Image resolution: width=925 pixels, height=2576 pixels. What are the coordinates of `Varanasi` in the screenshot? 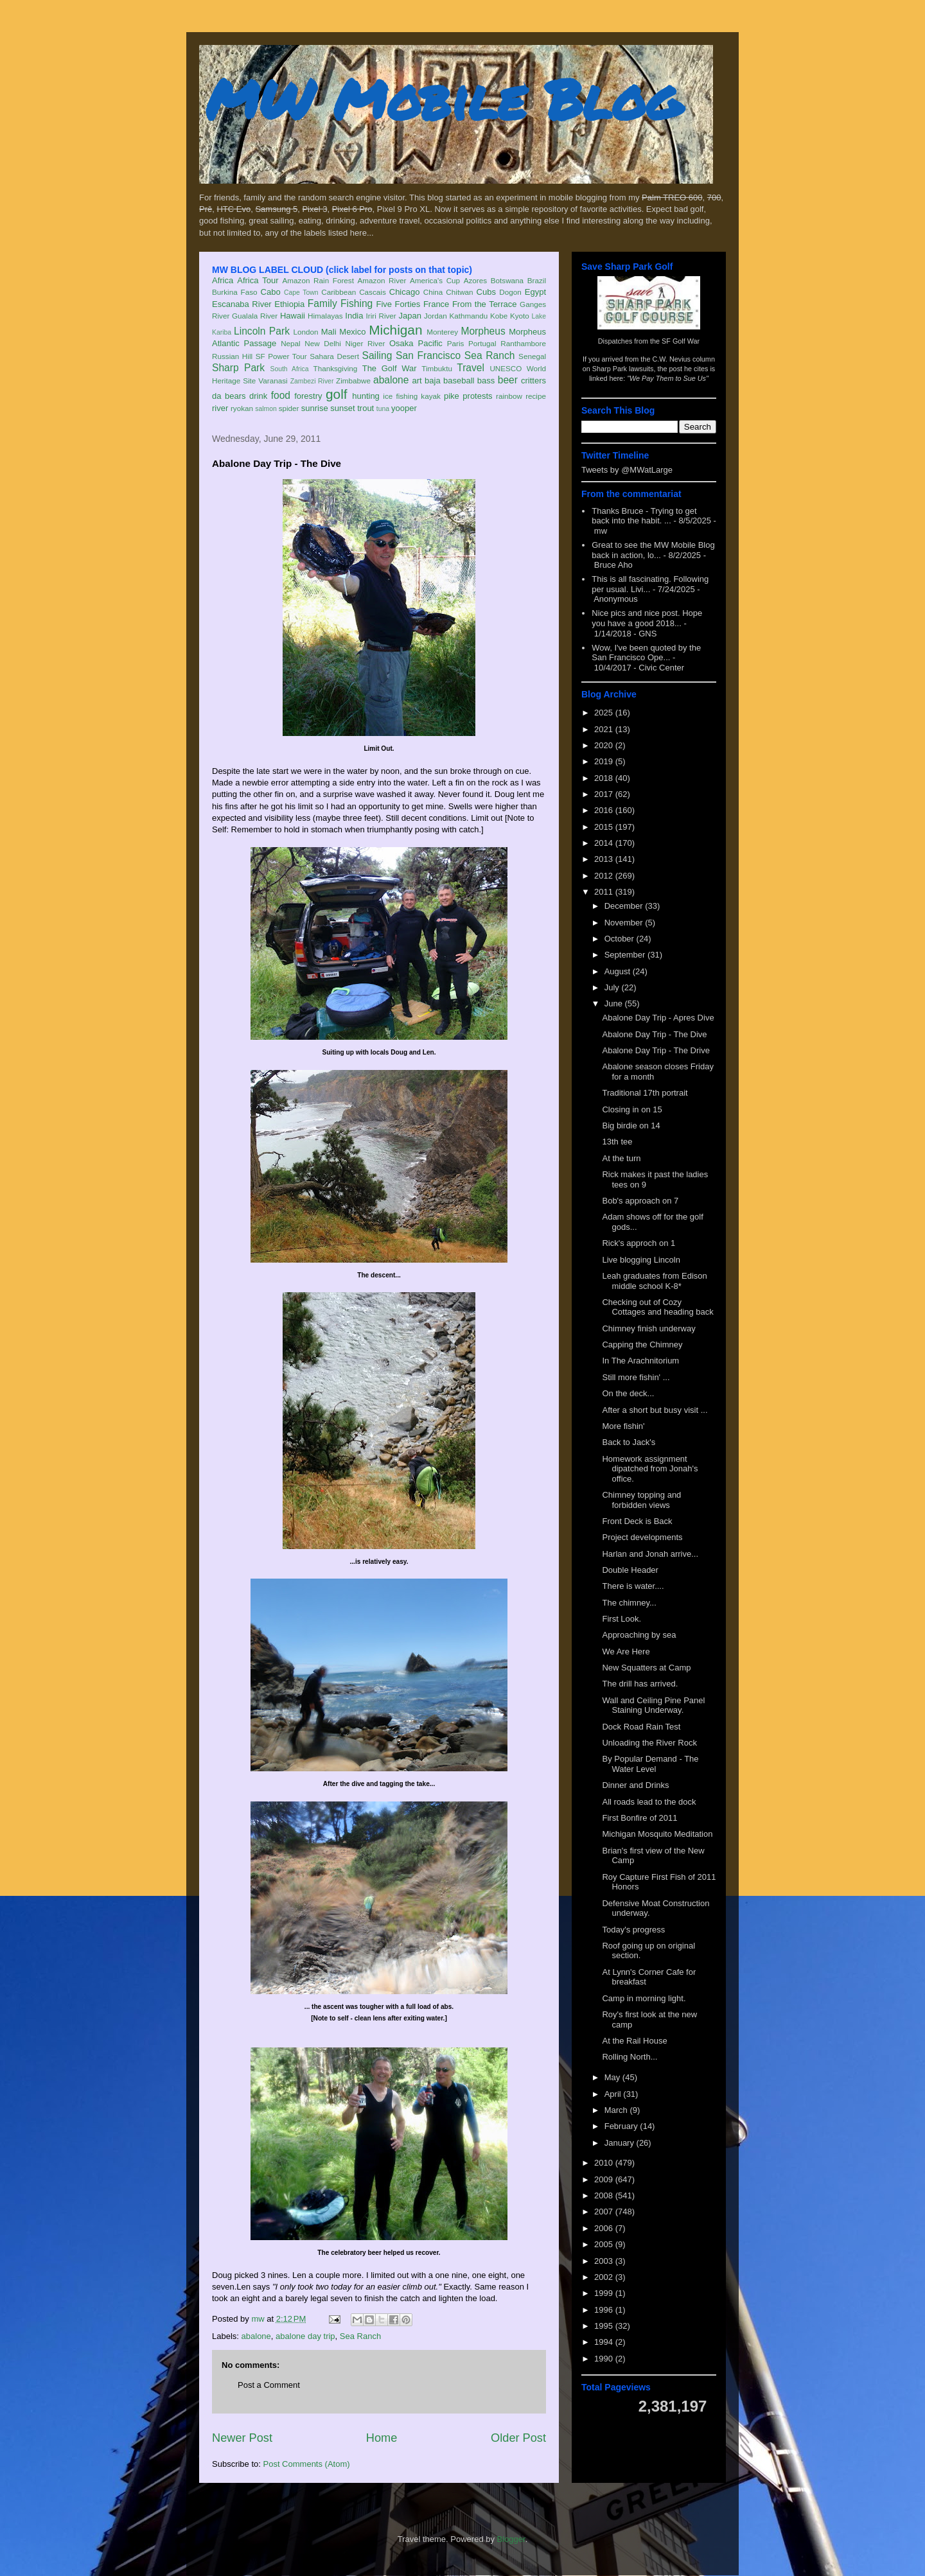 It's located at (272, 380).